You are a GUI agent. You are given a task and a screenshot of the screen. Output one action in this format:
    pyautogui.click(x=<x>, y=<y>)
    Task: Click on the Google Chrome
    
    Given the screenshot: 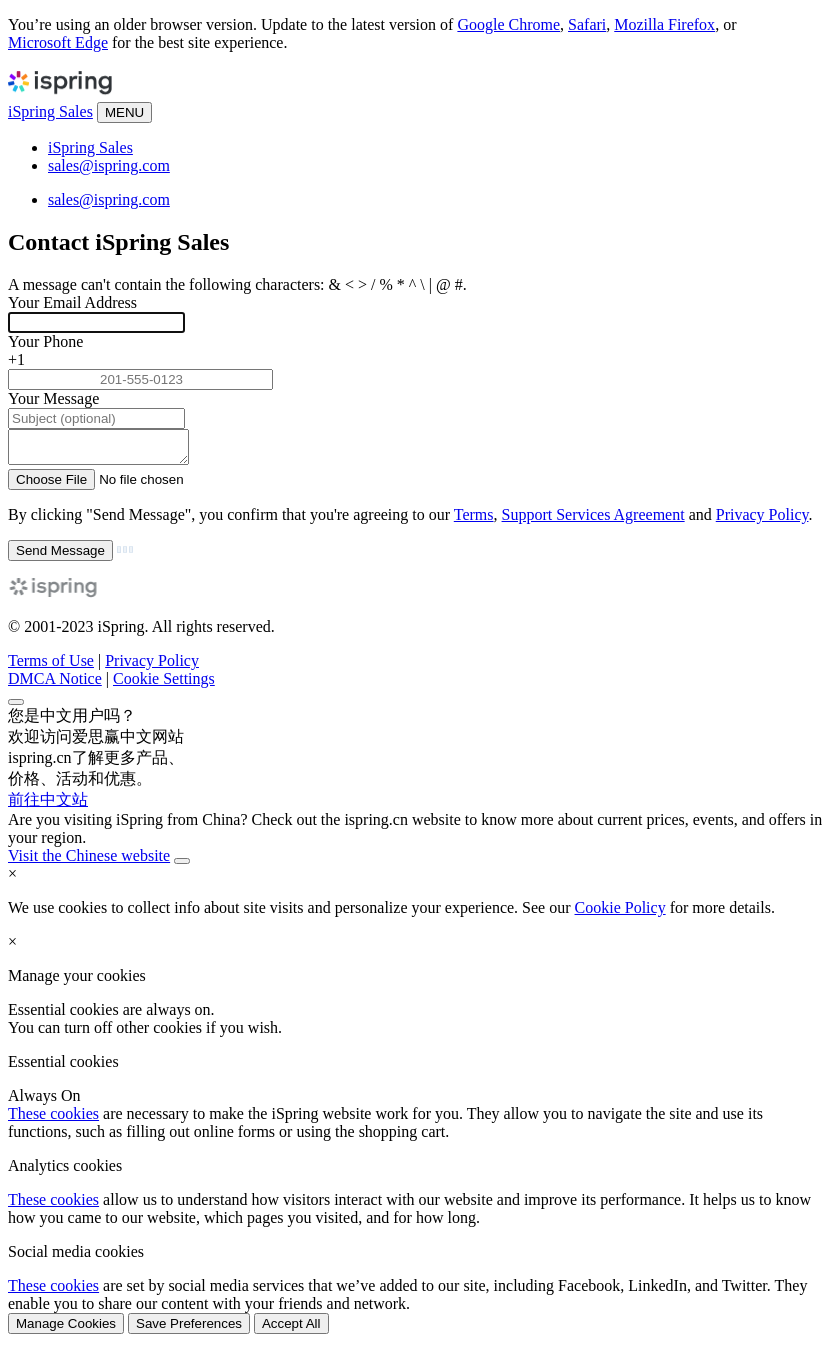 What is the action you would take?
    pyautogui.click(x=508, y=24)
    